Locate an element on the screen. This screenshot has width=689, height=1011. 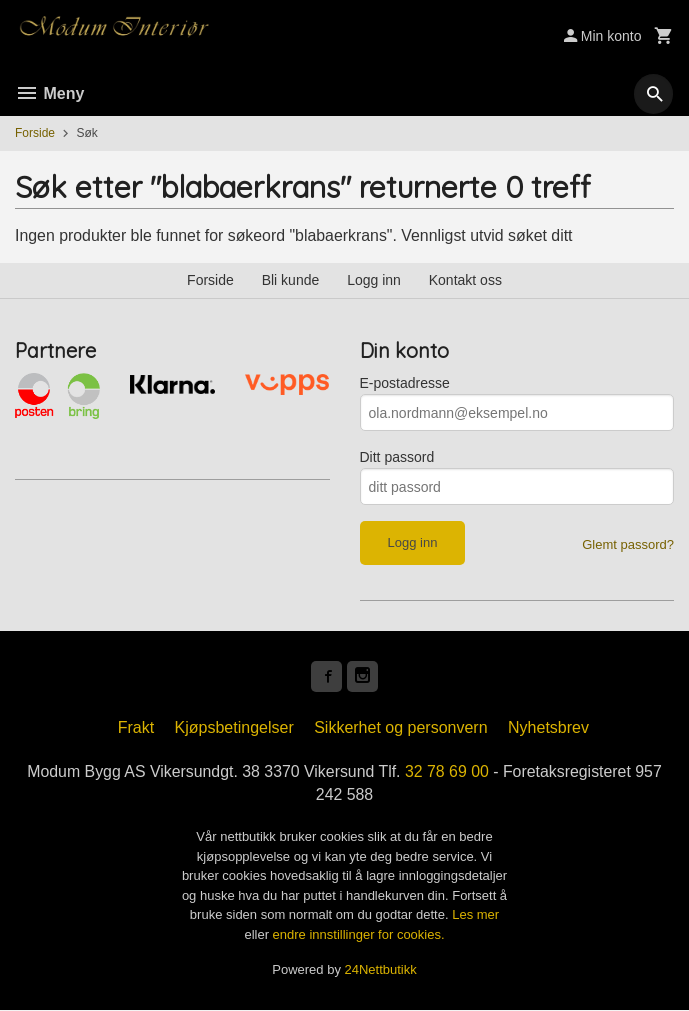
endre innstillinger for cookies. is located at coordinates (359, 935).